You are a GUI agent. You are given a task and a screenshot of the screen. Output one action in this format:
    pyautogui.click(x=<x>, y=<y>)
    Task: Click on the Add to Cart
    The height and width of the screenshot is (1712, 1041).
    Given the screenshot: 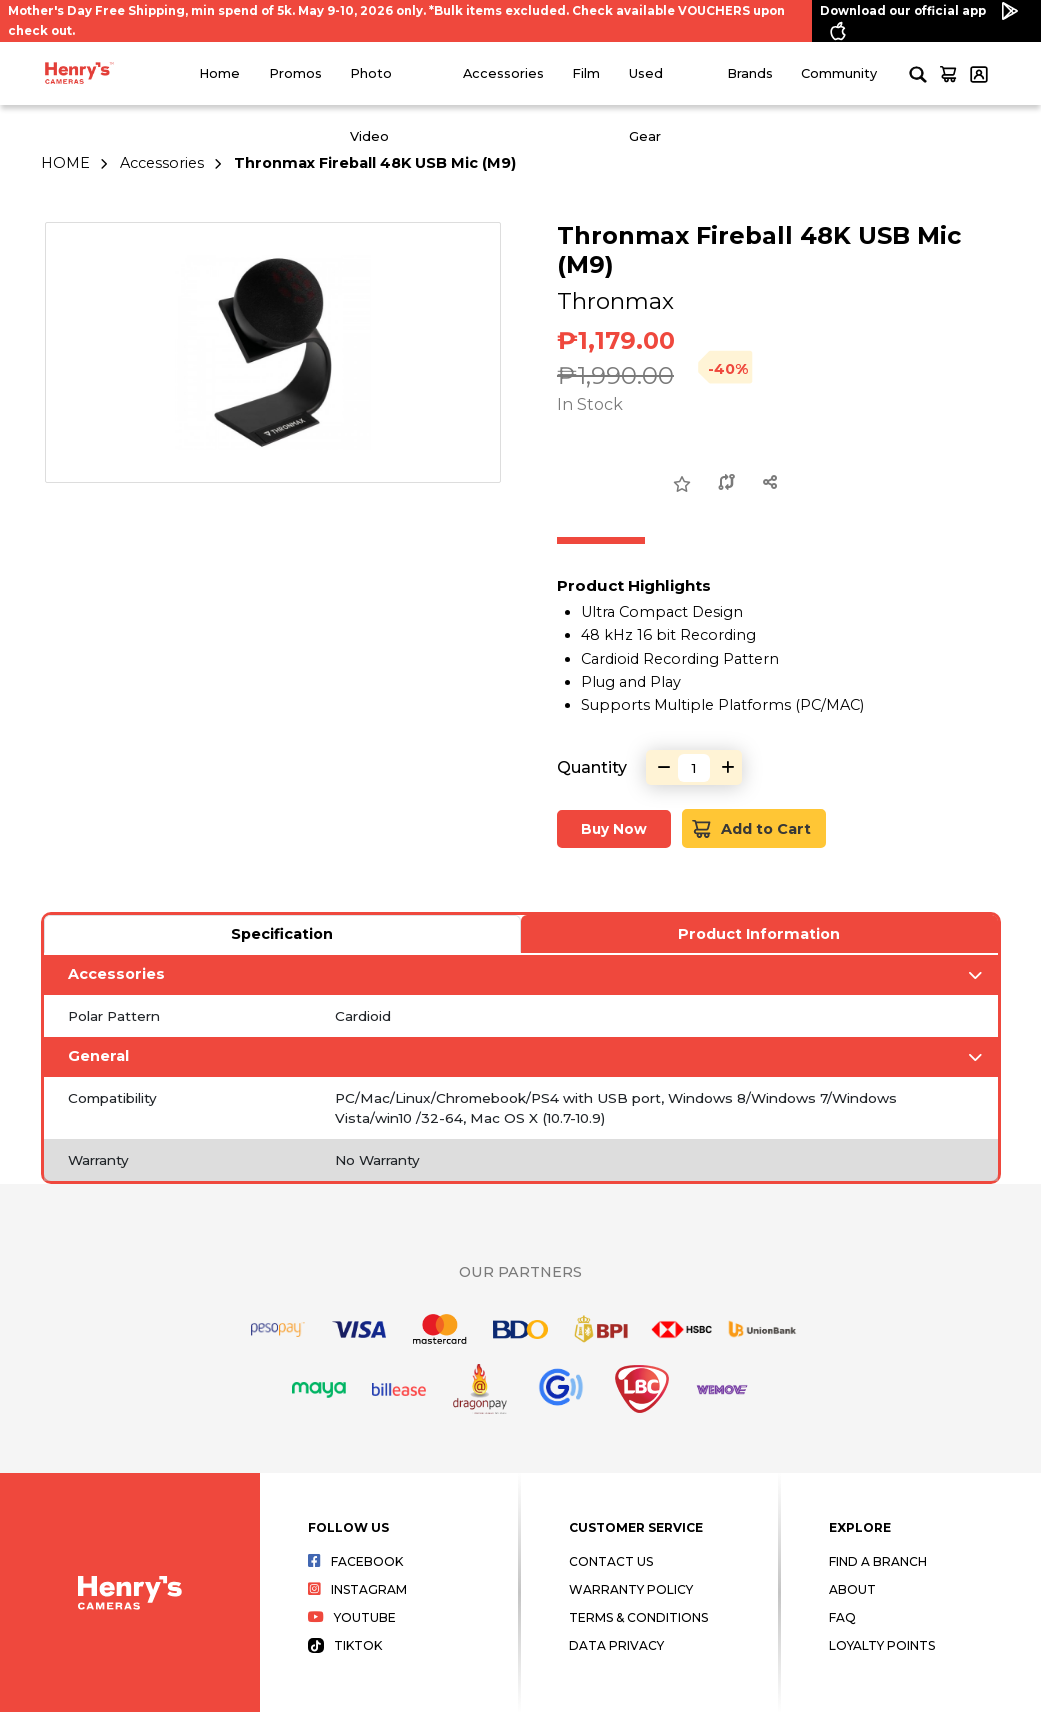 What is the action you would take?
    pyautogui.click(x=752, y=828)
    